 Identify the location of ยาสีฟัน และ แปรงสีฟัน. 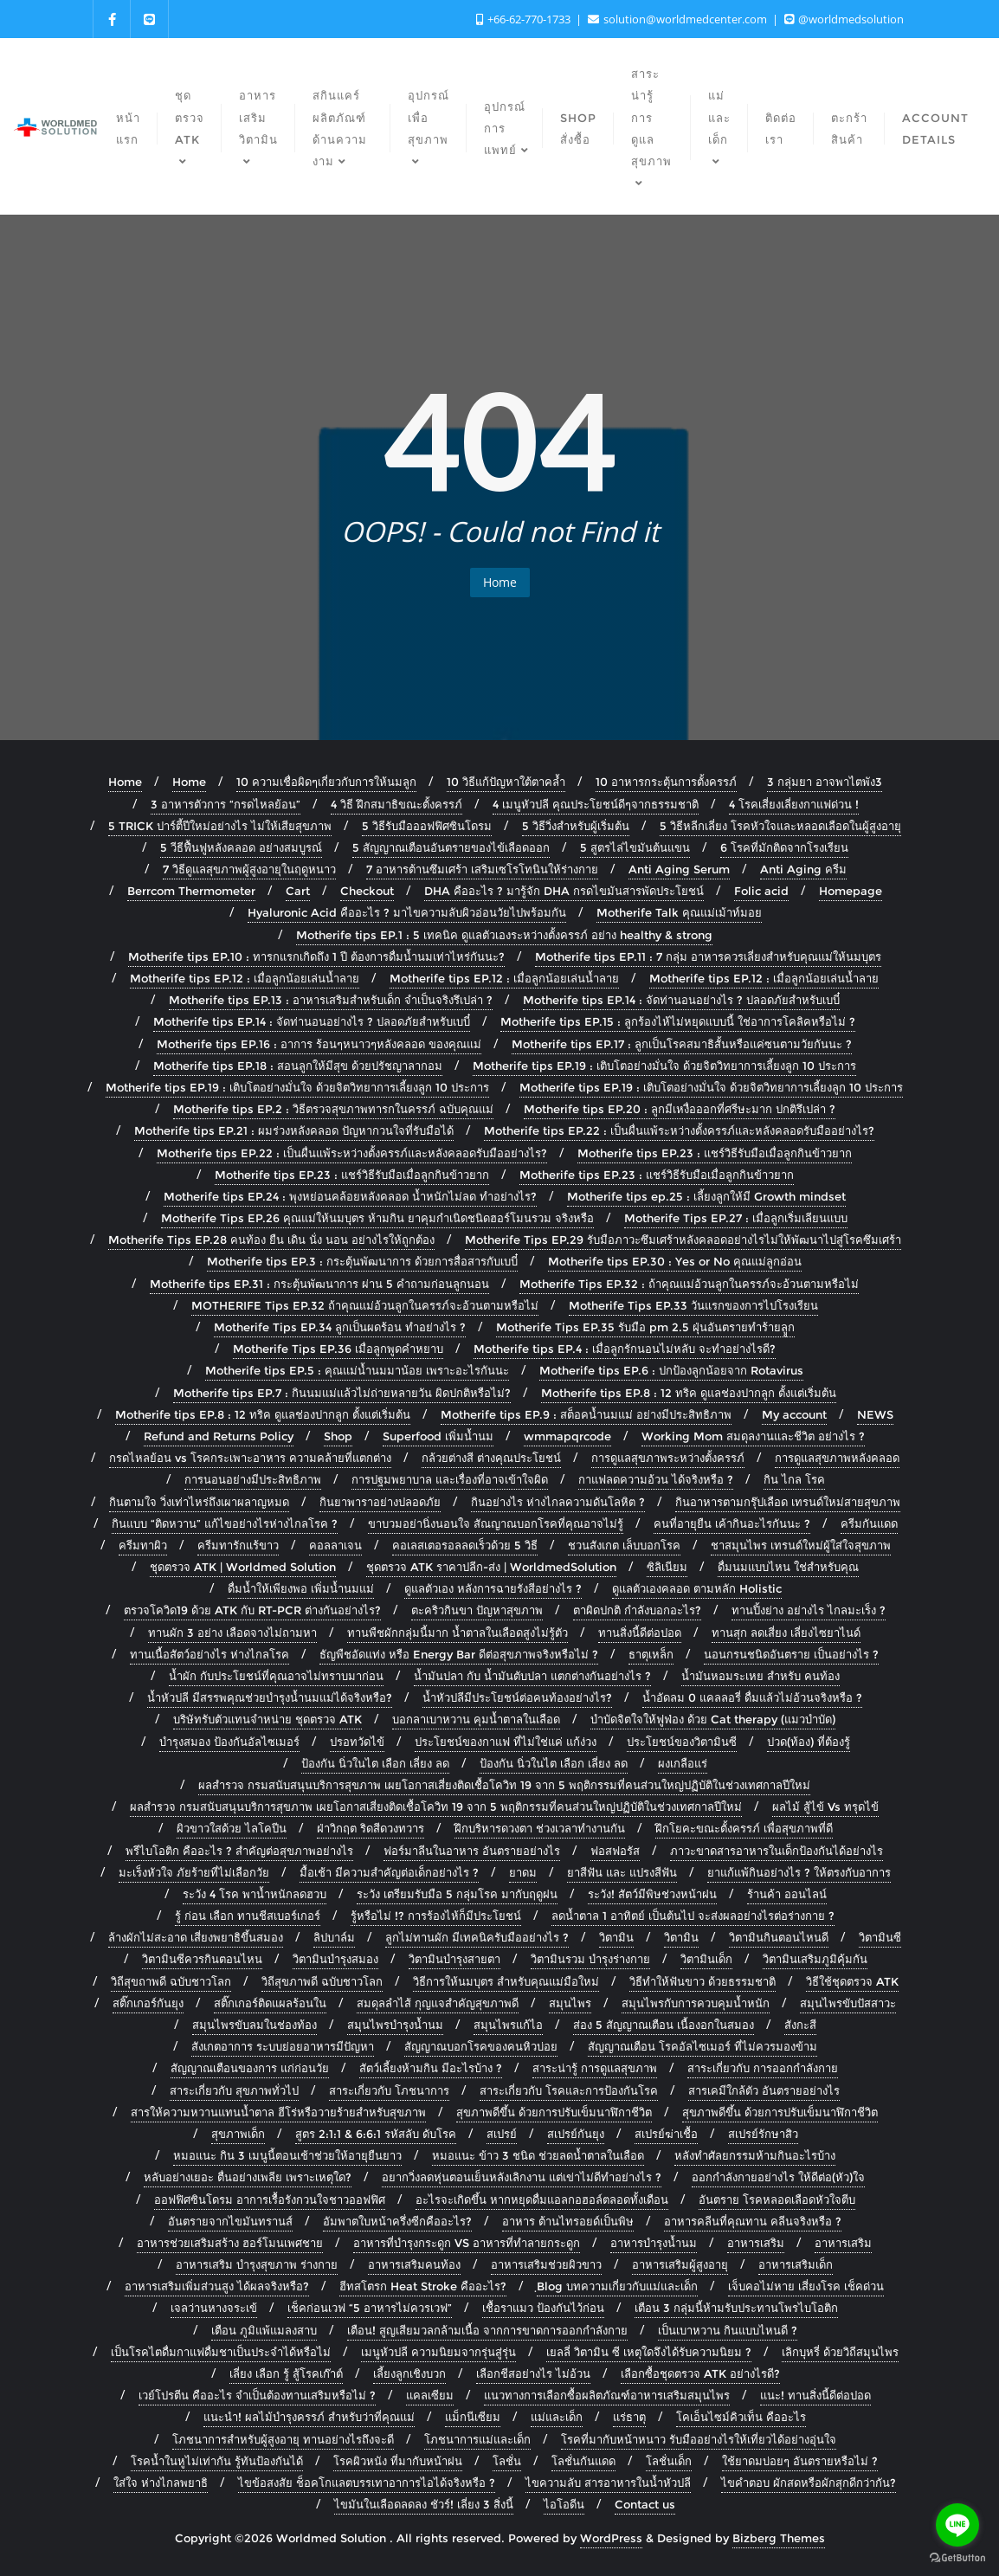
(622, 1872).